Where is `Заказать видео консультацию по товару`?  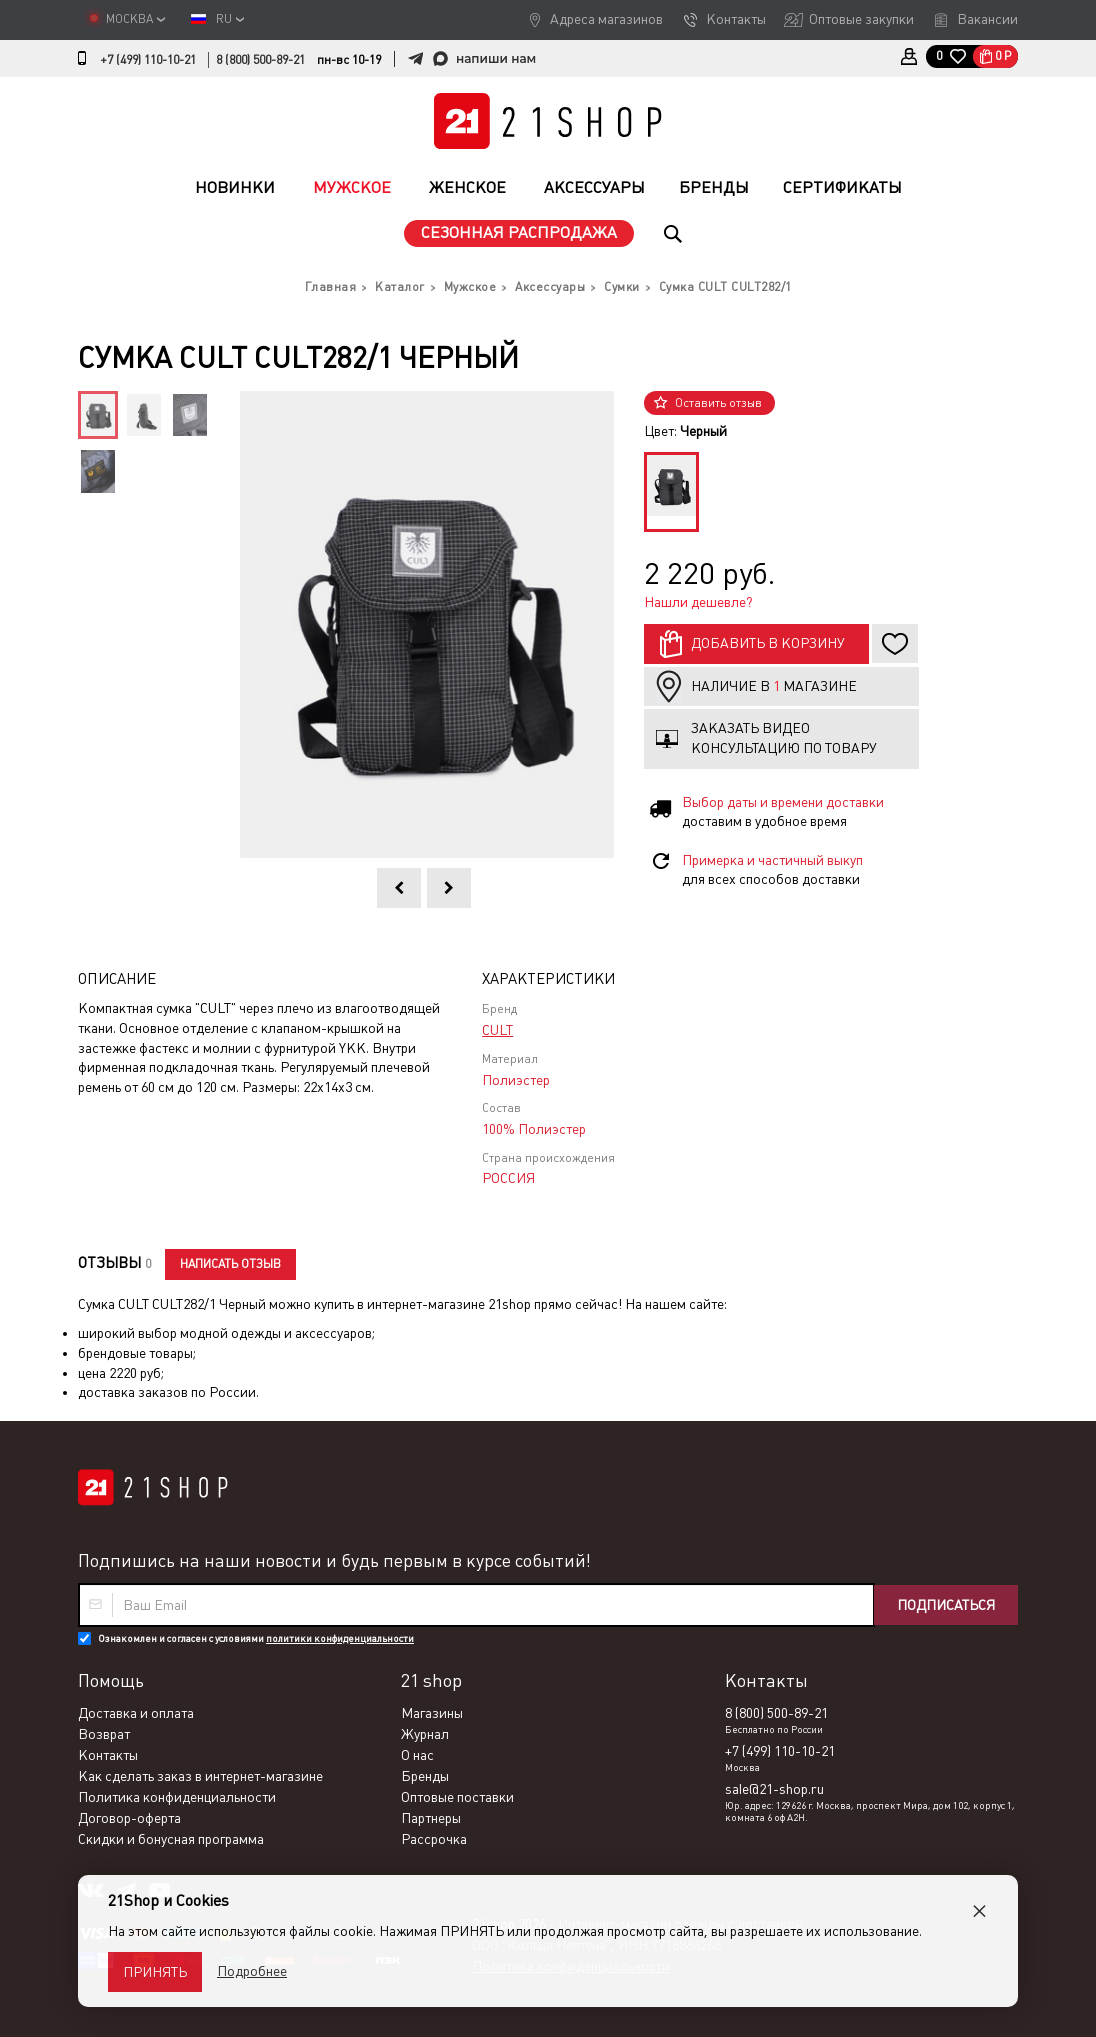
Заказать видео консультацию по товару is located at coordinates (784, 738).